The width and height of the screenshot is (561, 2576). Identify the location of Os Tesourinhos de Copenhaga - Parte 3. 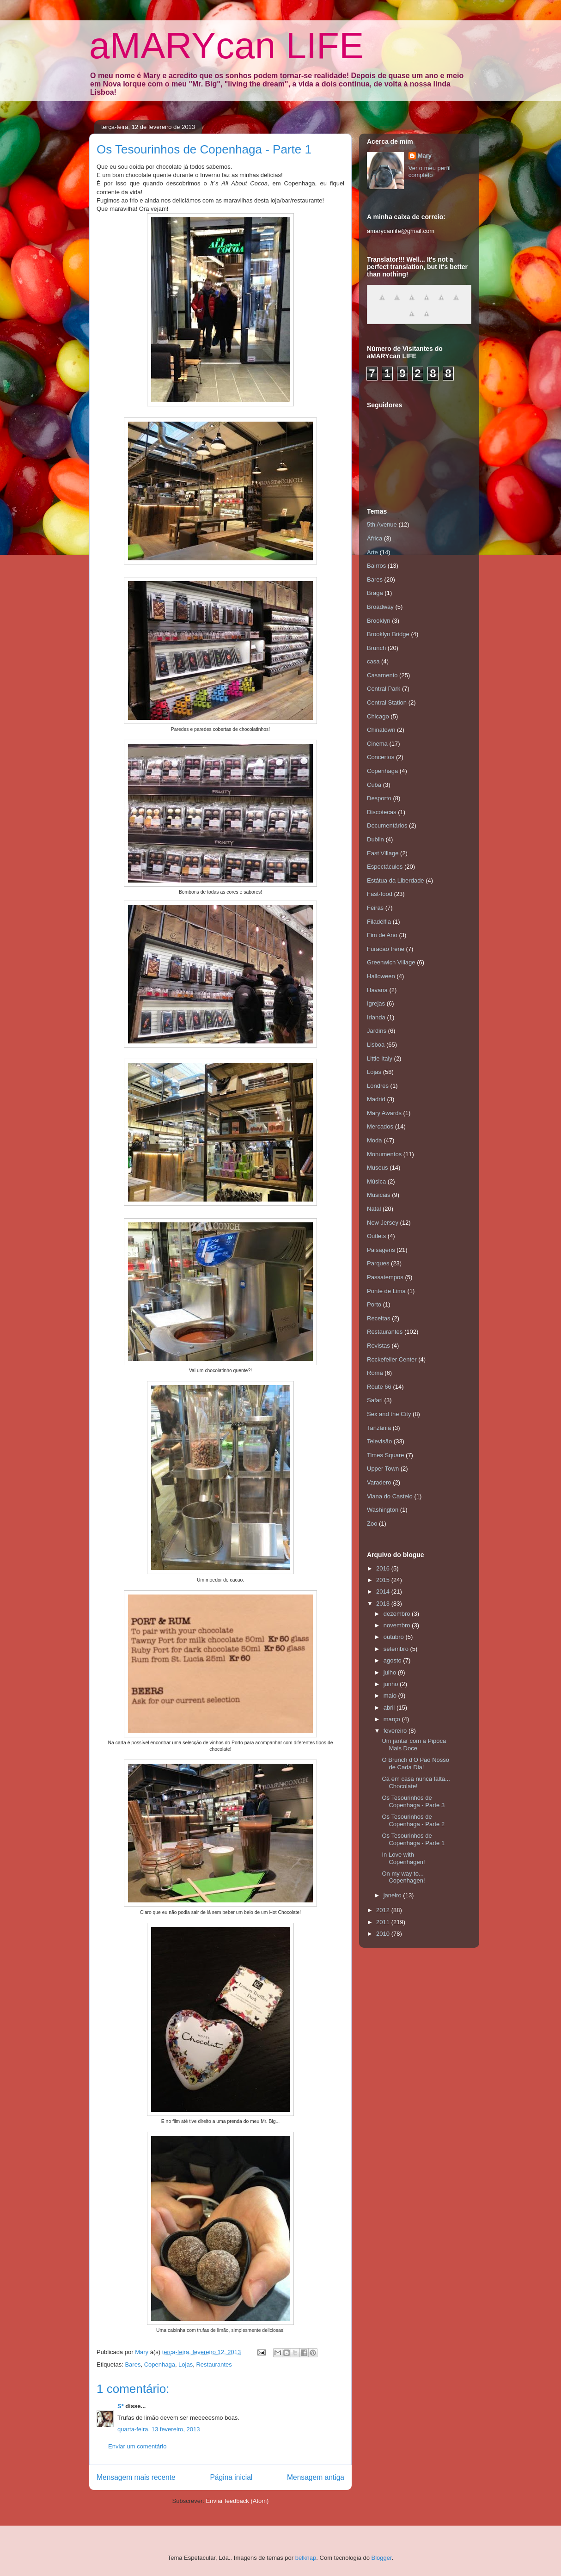
(413, 1801).